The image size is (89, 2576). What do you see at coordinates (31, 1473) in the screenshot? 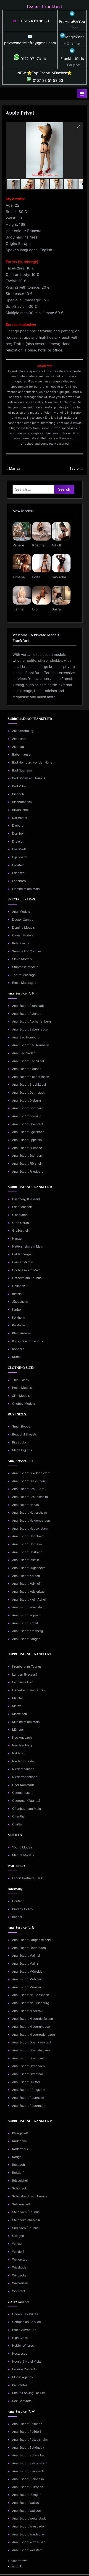
I see `Anal Escort Friedrichsdorf` at bounding box center [31, 1473].